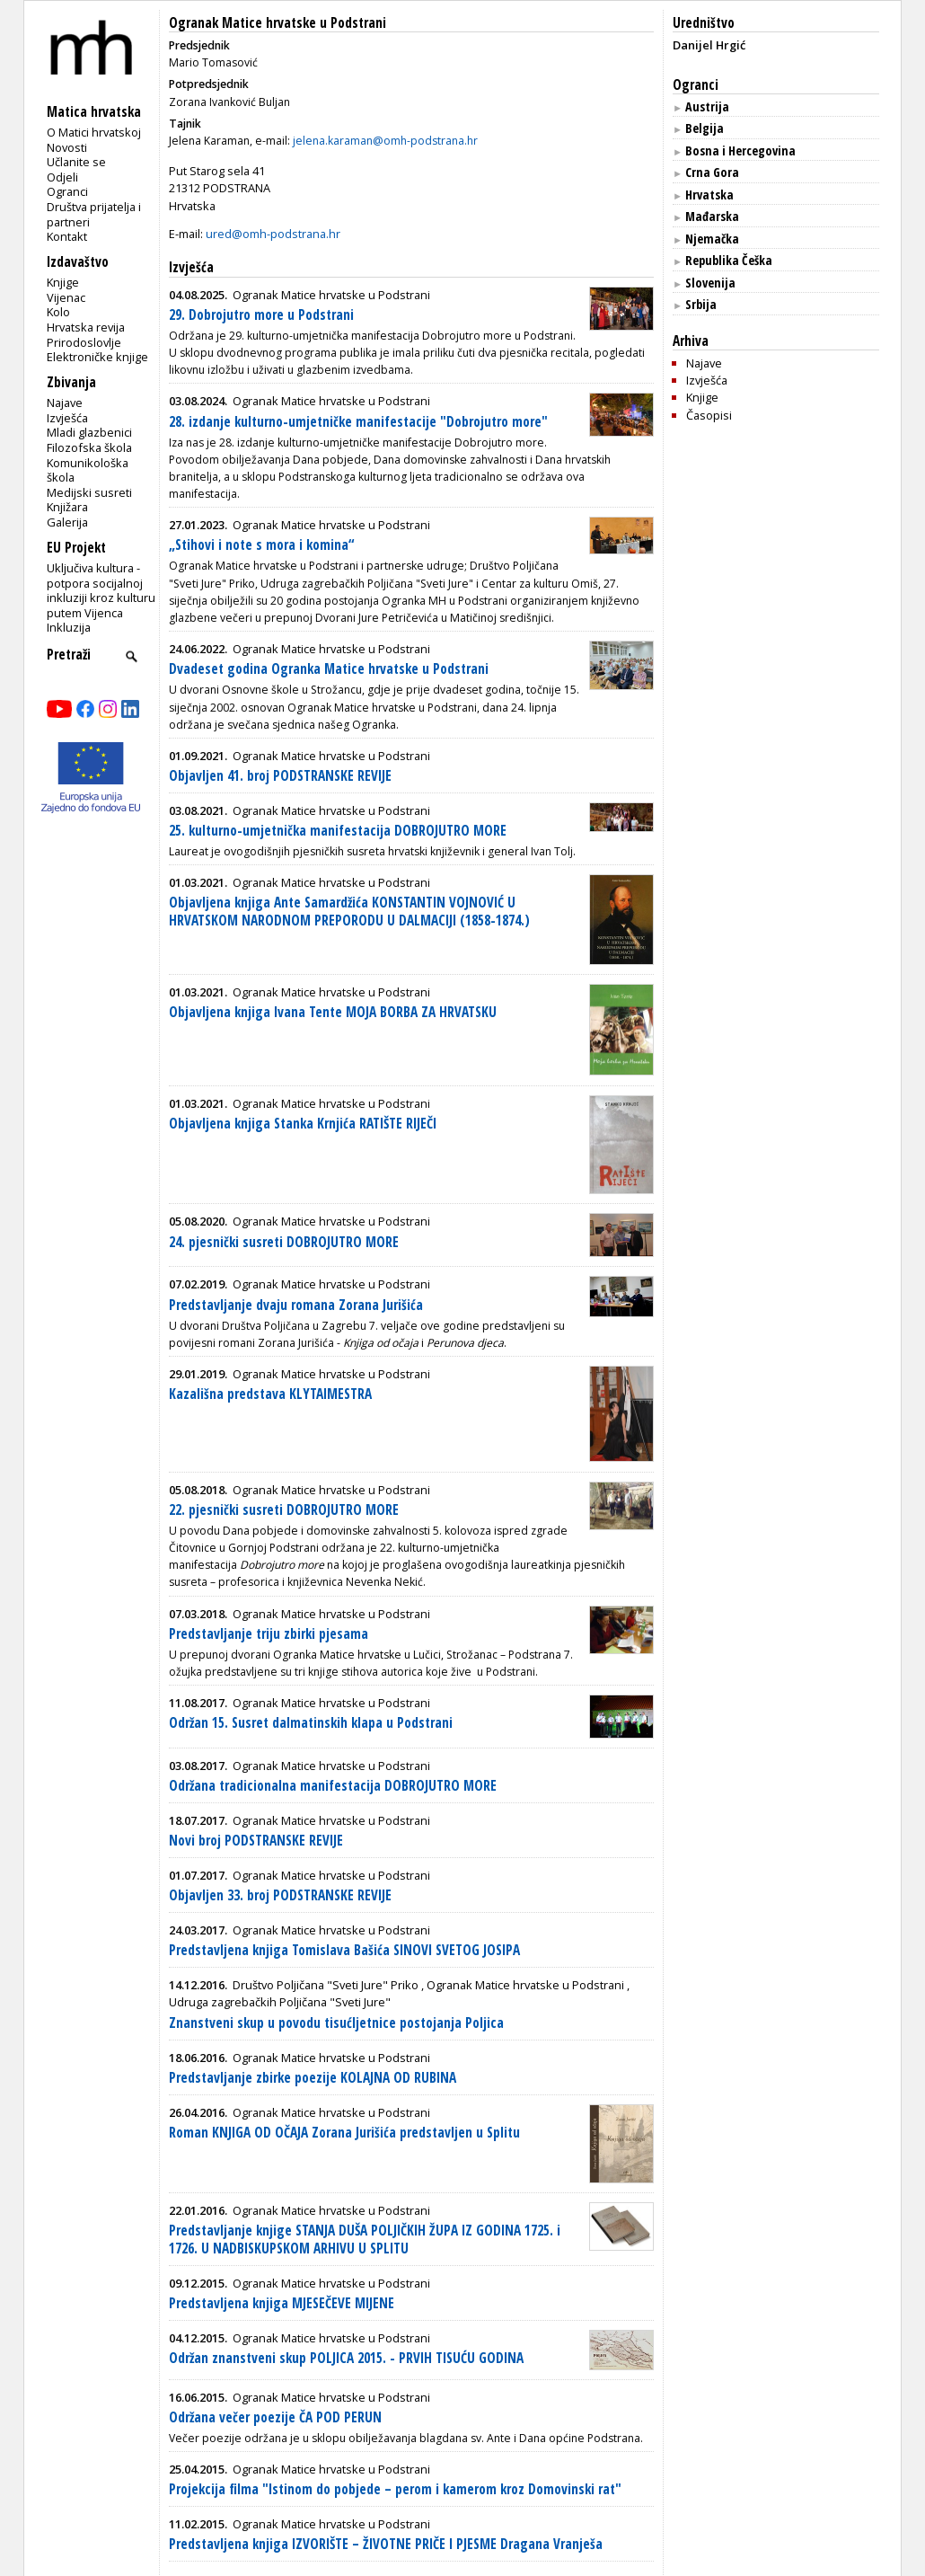 This screenshot has width=925, height=2576. What do you see at coordinates (94, 132) in the screenshot?
I see `O Matici hrvatskoj` at bounding box center [94, 132].